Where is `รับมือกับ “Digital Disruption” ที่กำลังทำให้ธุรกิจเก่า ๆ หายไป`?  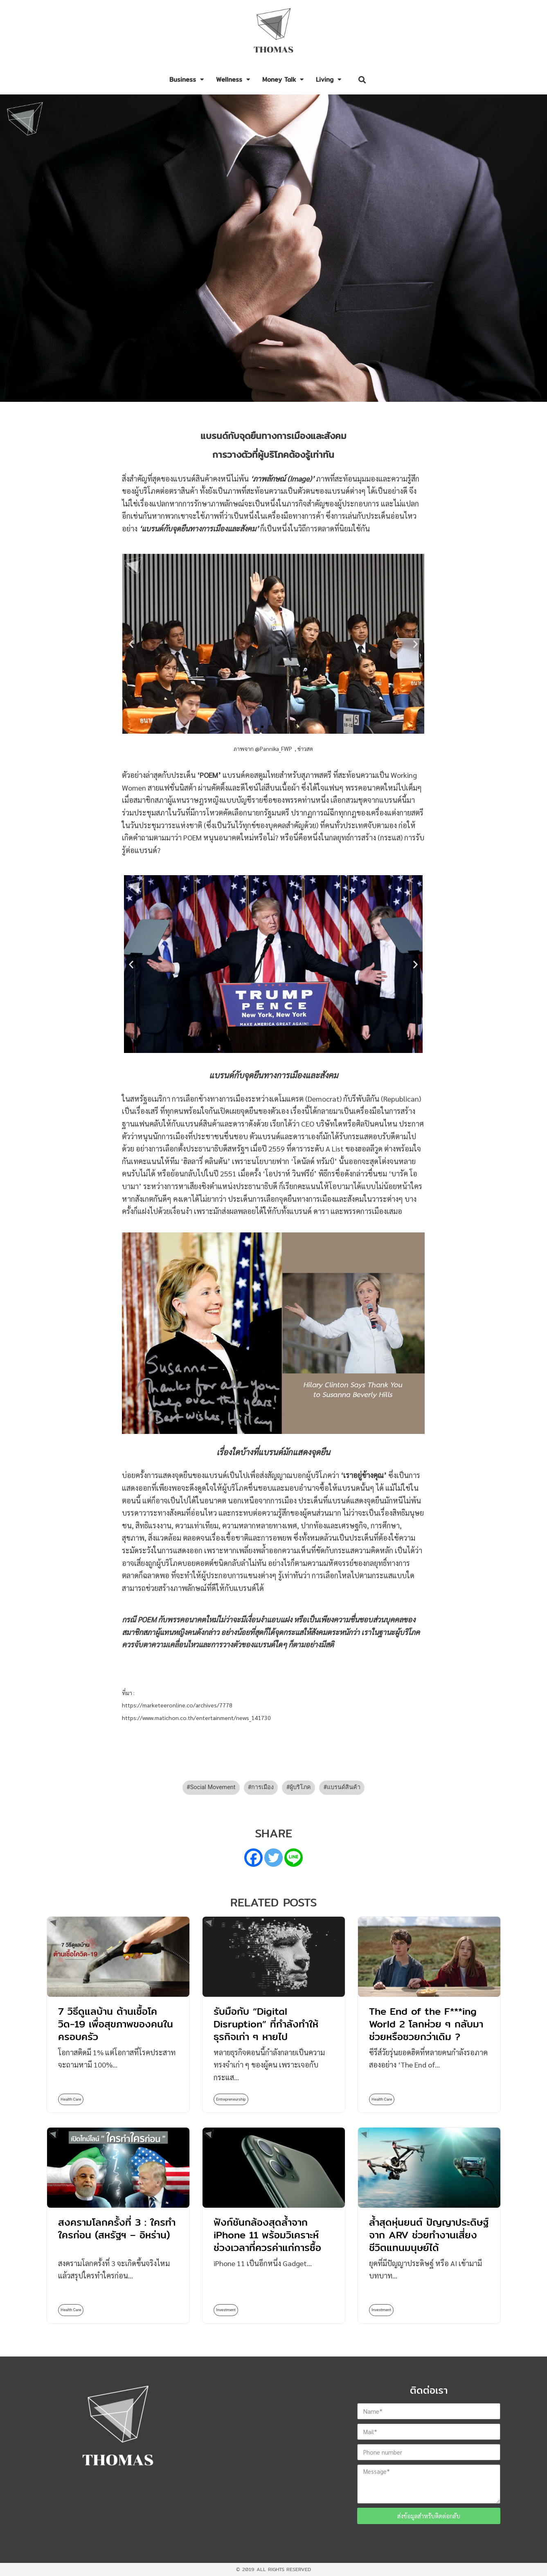
รับมือกับ “Digital Disruption” ที่กำลังทำให้ธุรกิจเก่า ๆ หายไป is located at coordinates (266, 2023).